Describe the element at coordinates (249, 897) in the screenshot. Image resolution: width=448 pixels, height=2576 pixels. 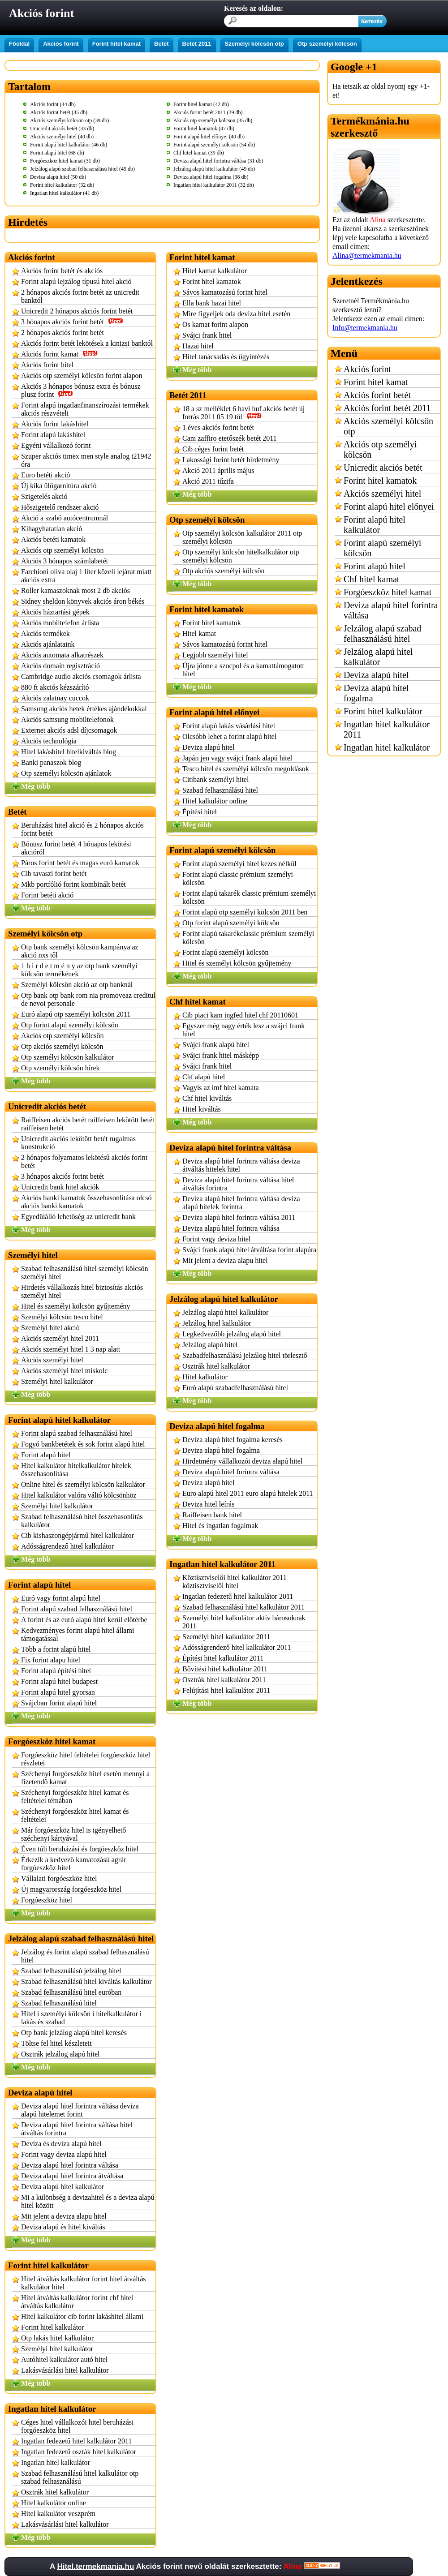
I see `Forint alapú takarék classic prémium személyi kölcsön` at that location.